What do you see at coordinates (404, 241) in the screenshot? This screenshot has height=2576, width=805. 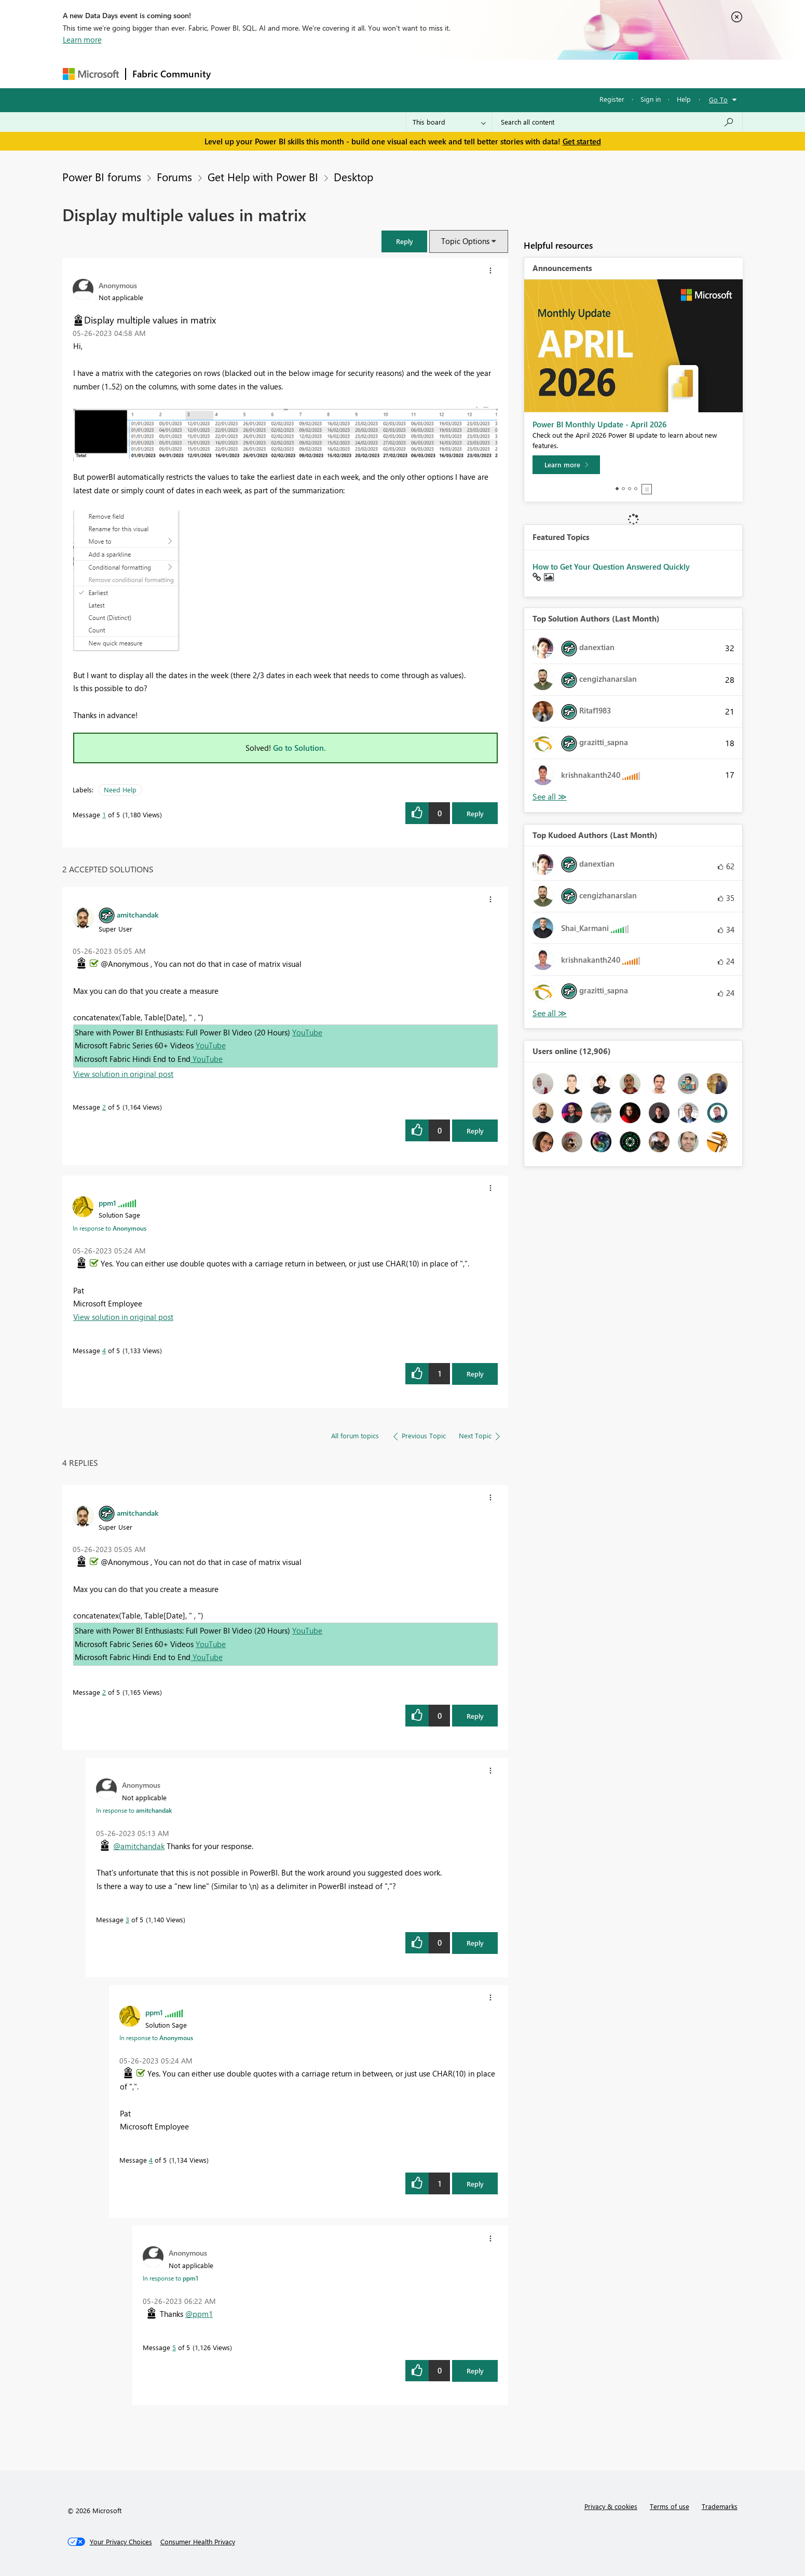 I see `[button]` at bounding box center [404, 241].